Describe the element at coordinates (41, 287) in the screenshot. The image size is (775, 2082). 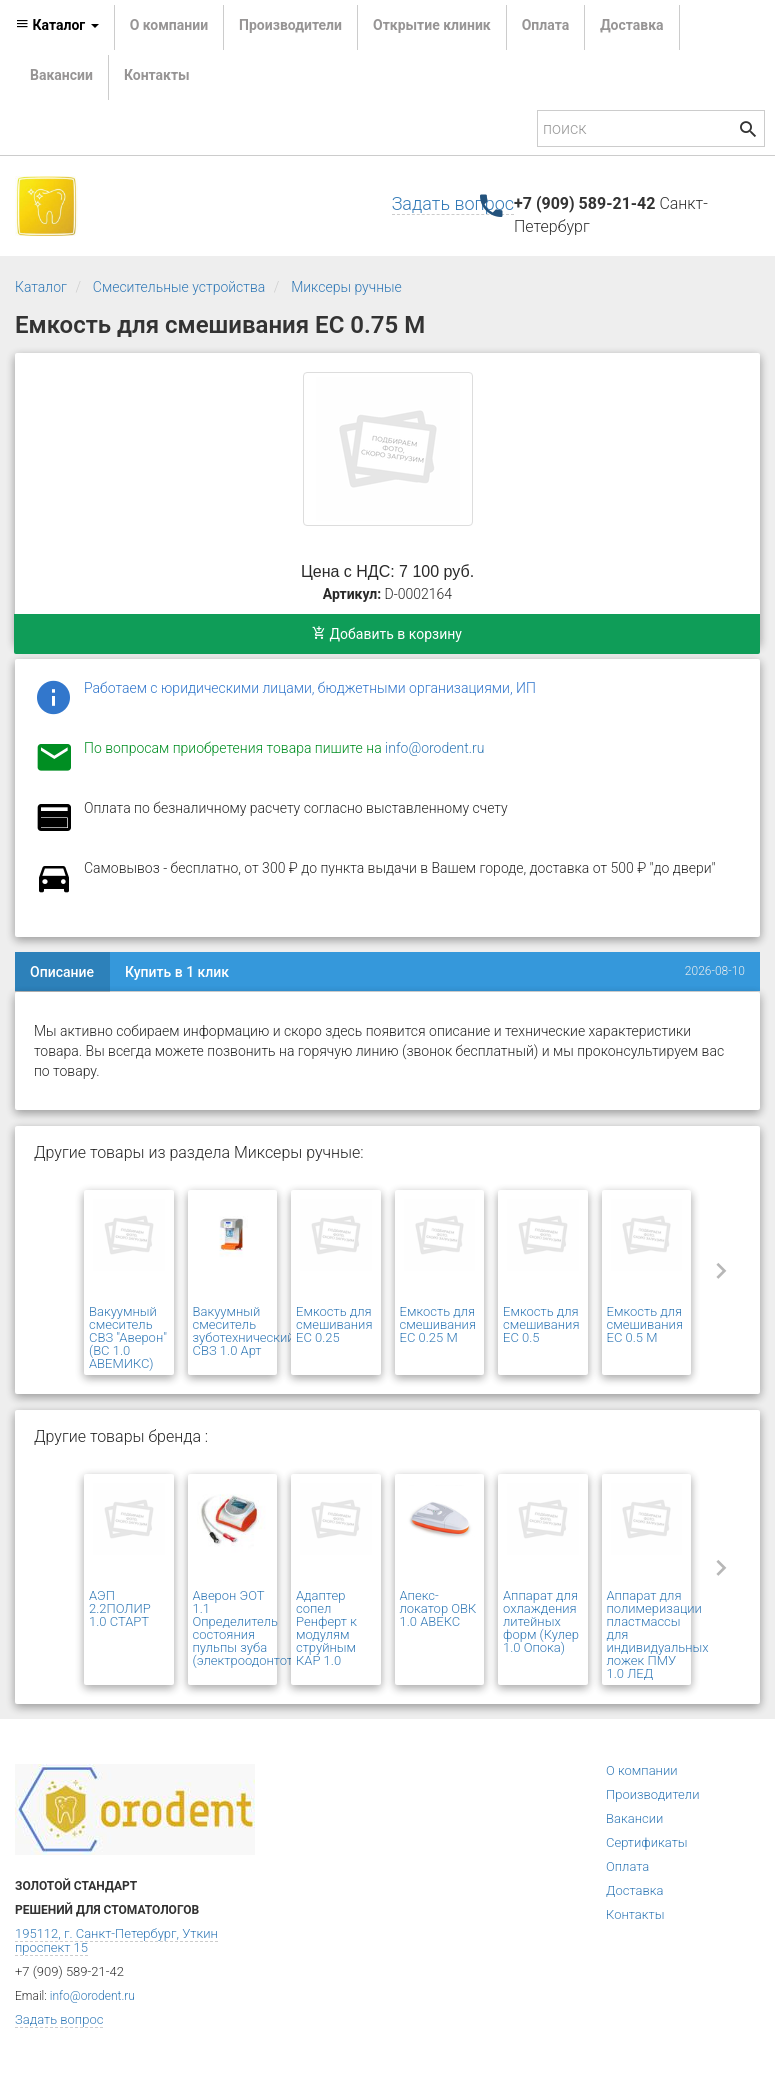
I see `Каталог` at that location.